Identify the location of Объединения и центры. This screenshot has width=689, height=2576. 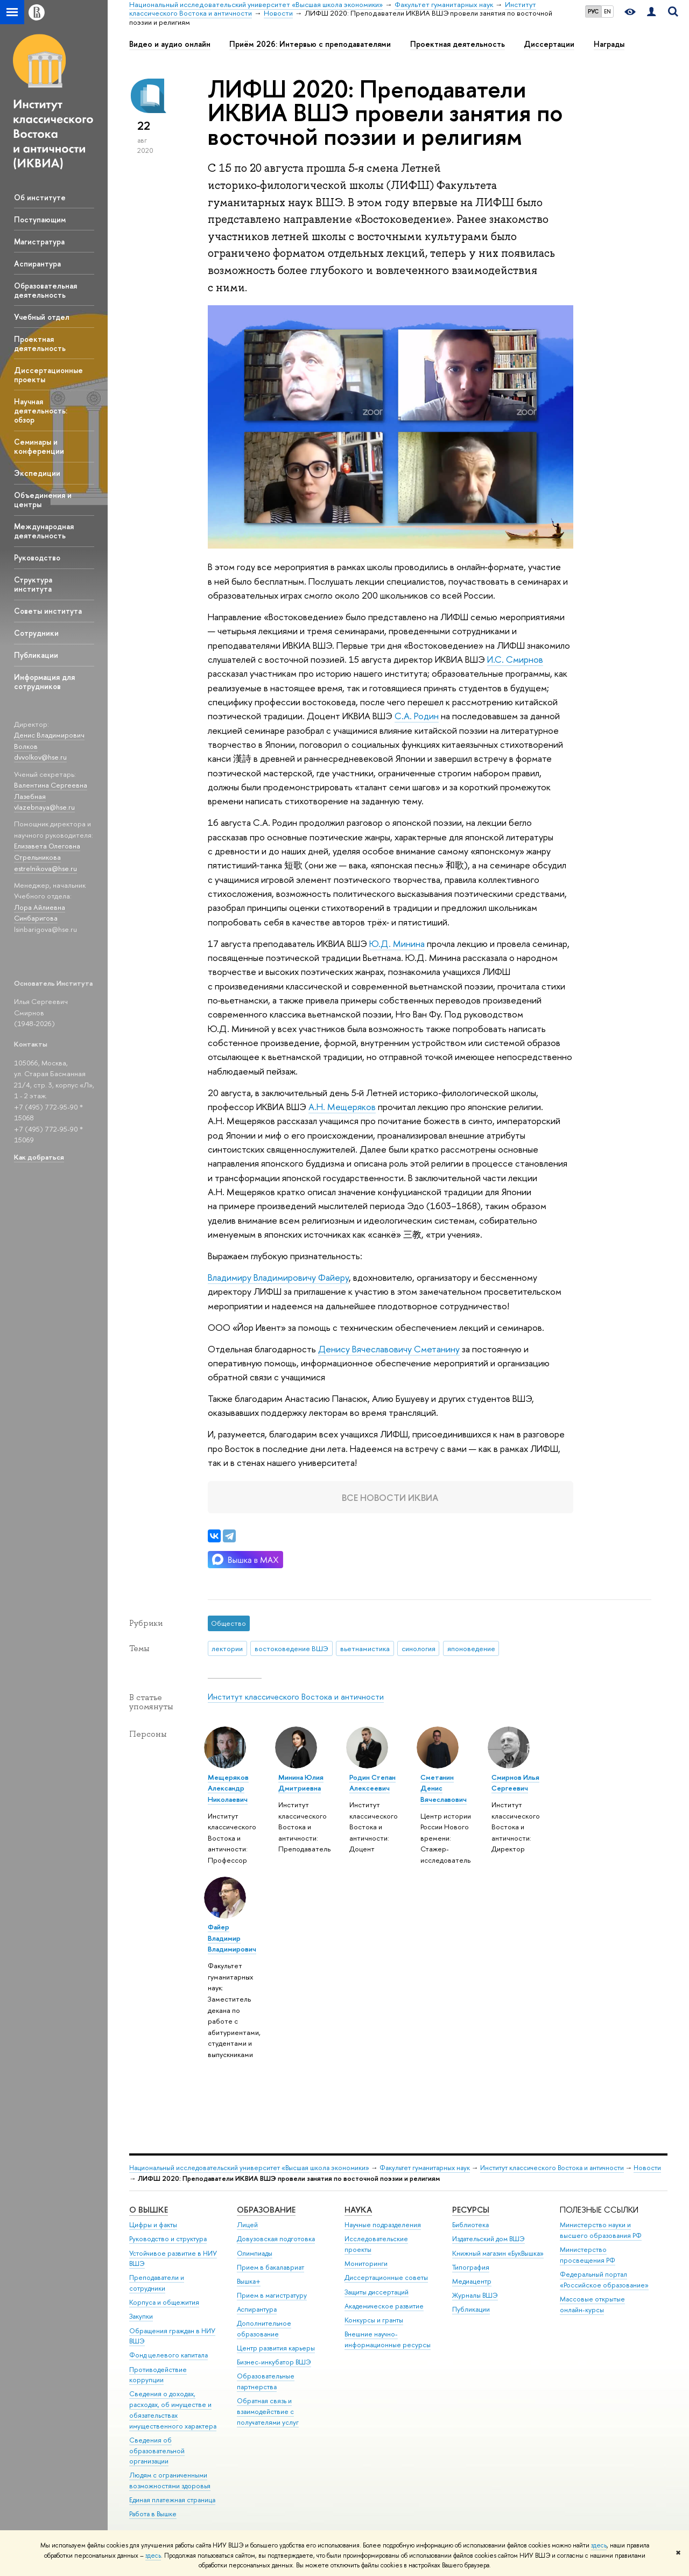
(43, 499).